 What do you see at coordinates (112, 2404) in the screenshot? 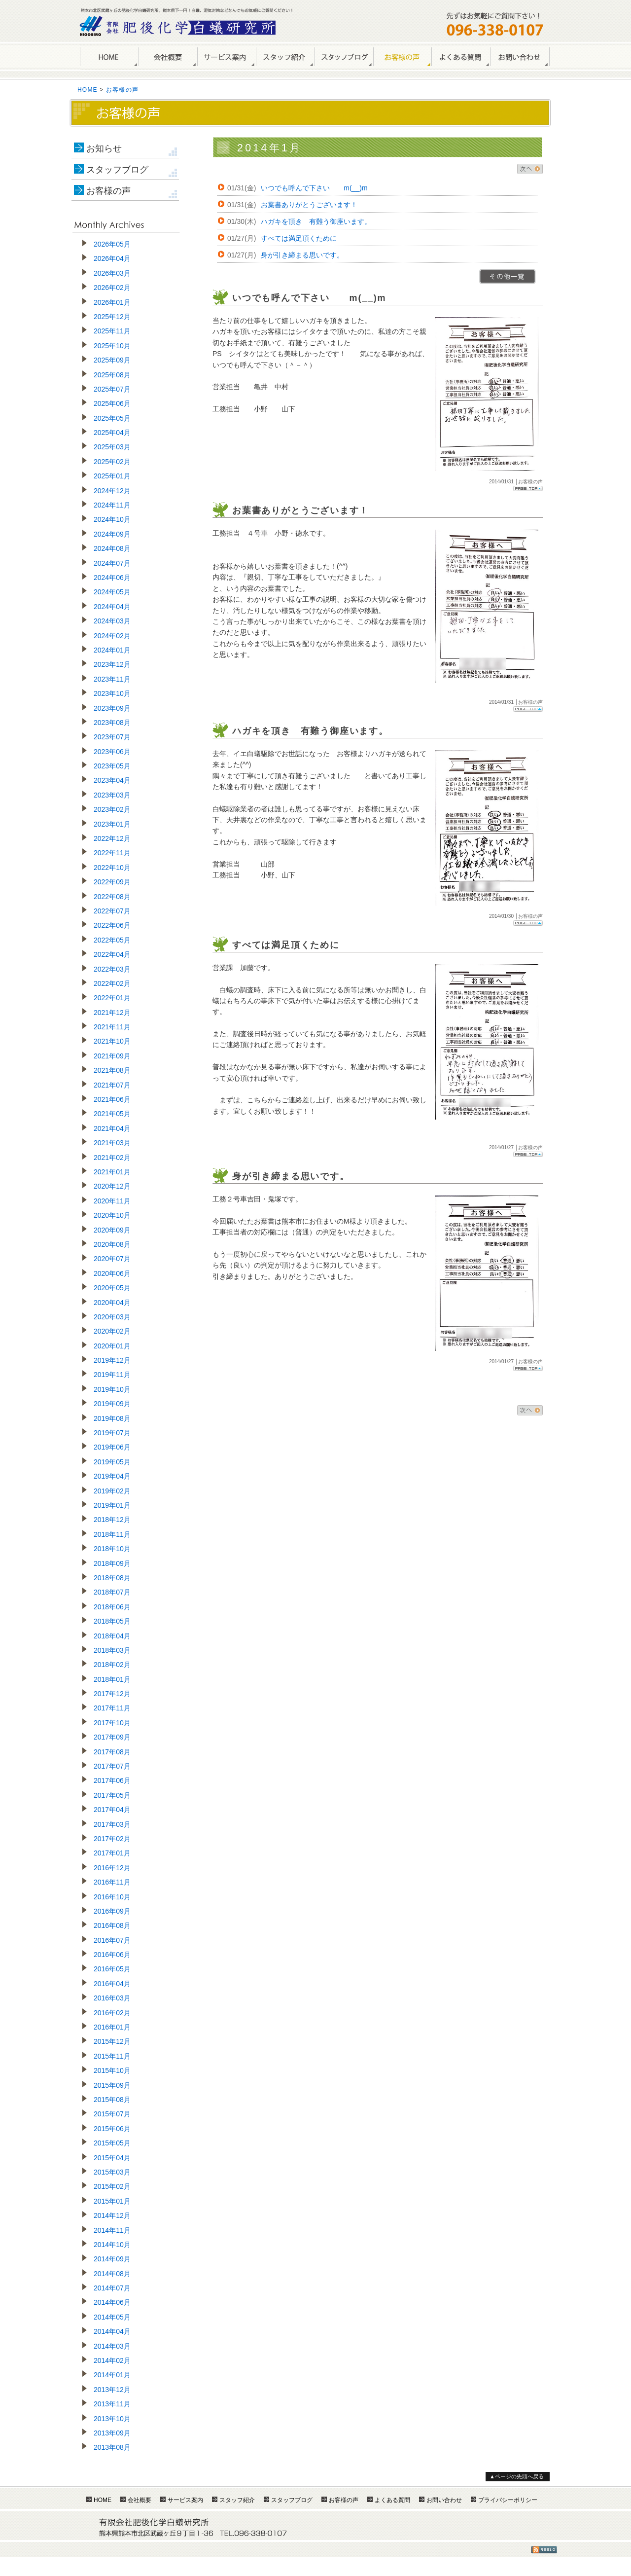
I see `2013年11月` at bounding box center [112, 2404].